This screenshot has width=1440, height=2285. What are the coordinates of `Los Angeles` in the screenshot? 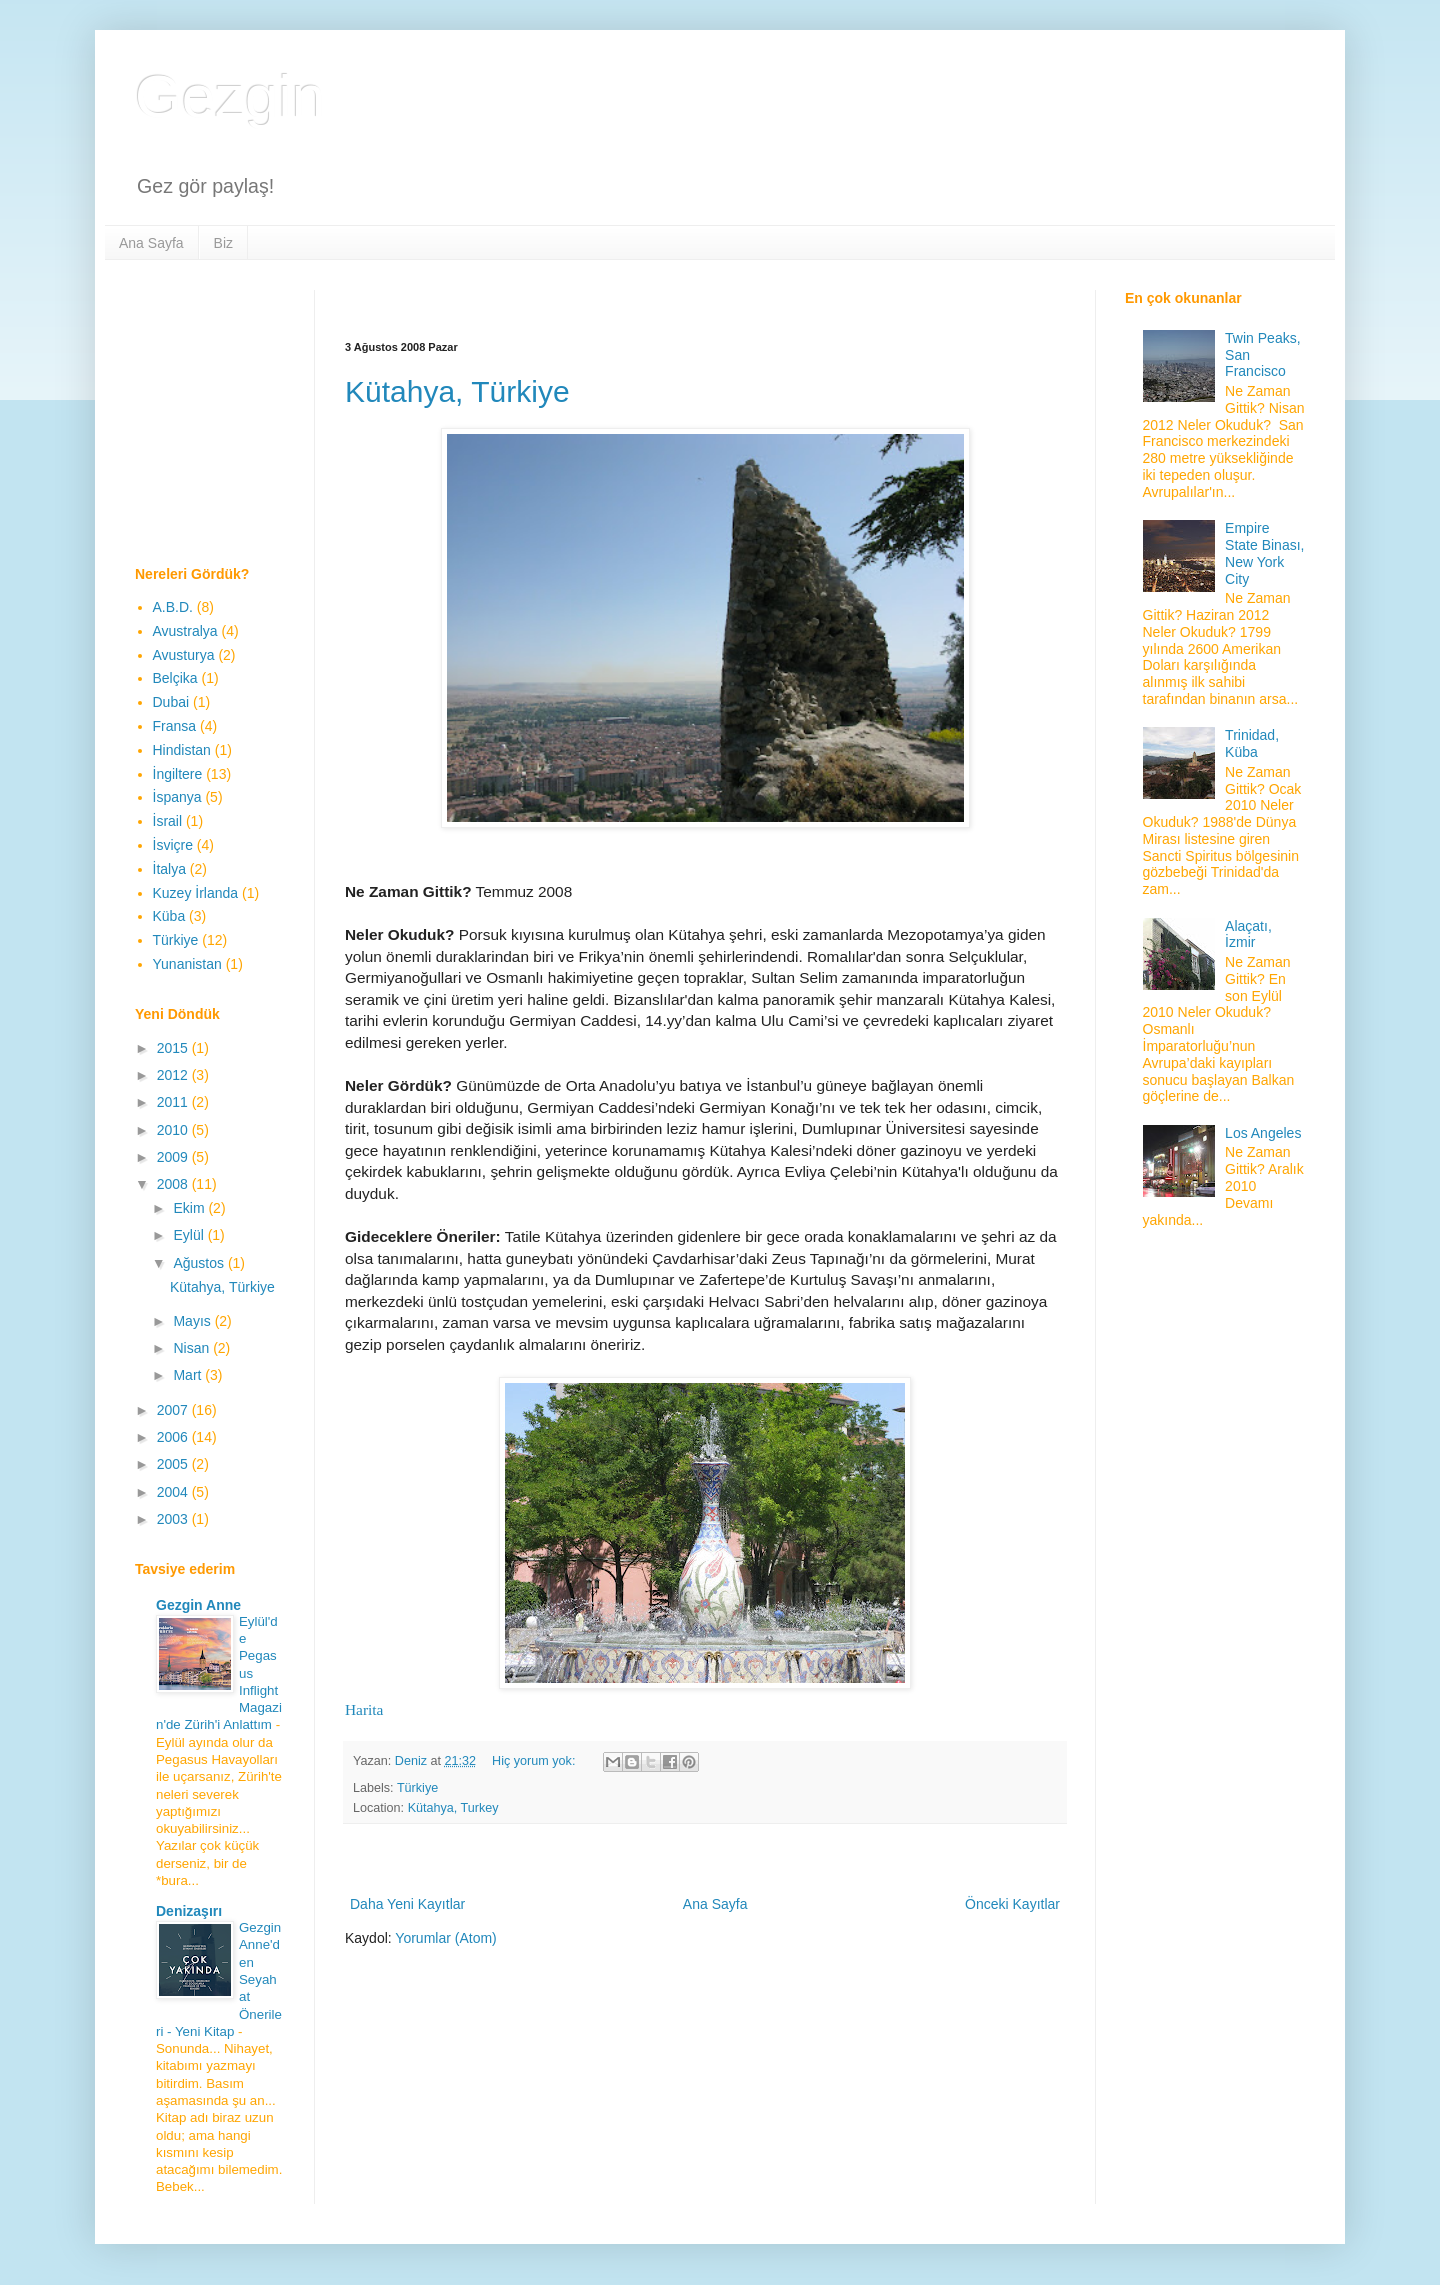 It's located at (1263, 1133).